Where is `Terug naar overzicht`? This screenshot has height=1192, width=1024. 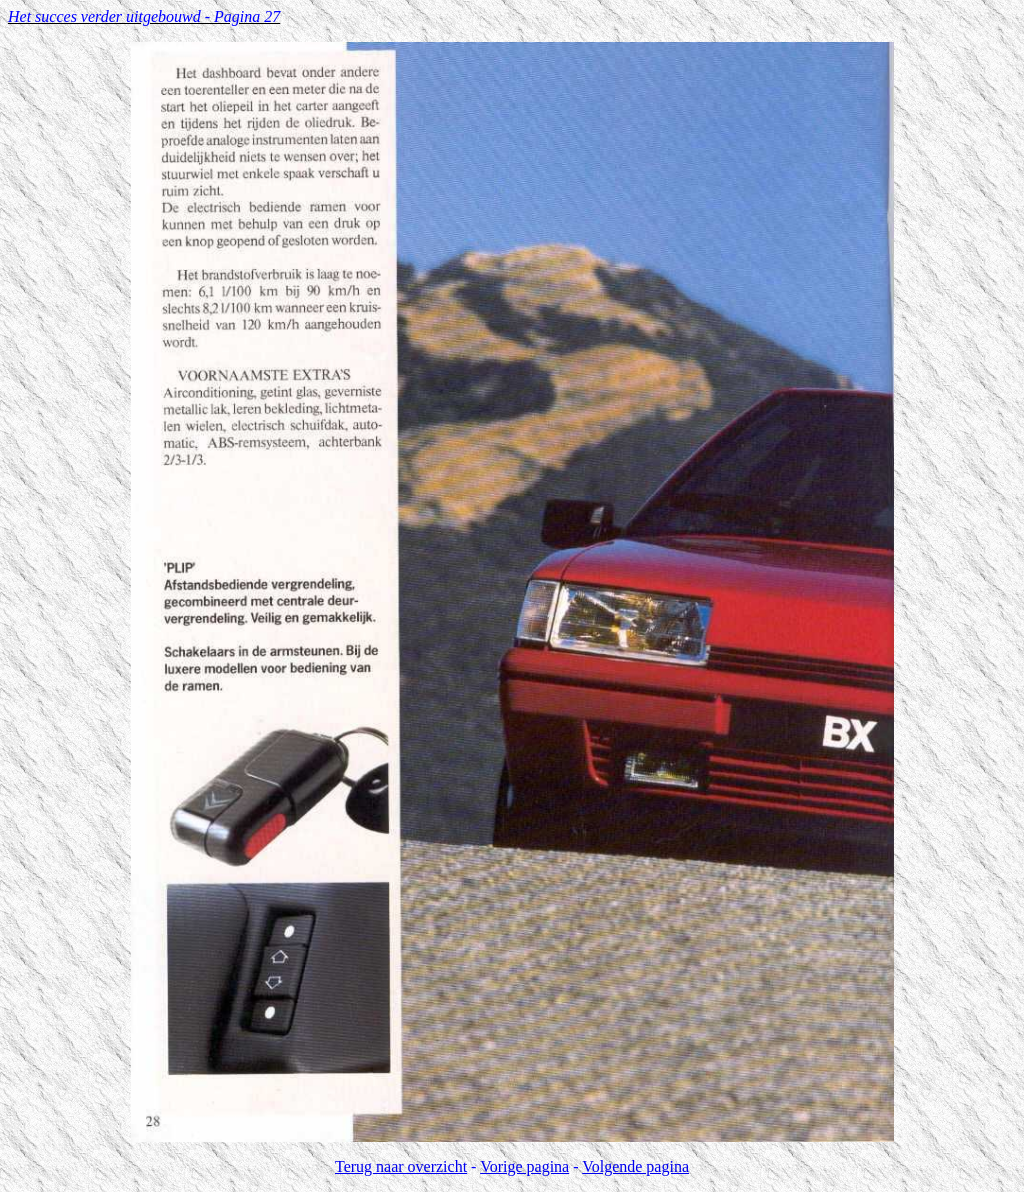 Terug naar overzicht is located at coordinates (401, 1166).